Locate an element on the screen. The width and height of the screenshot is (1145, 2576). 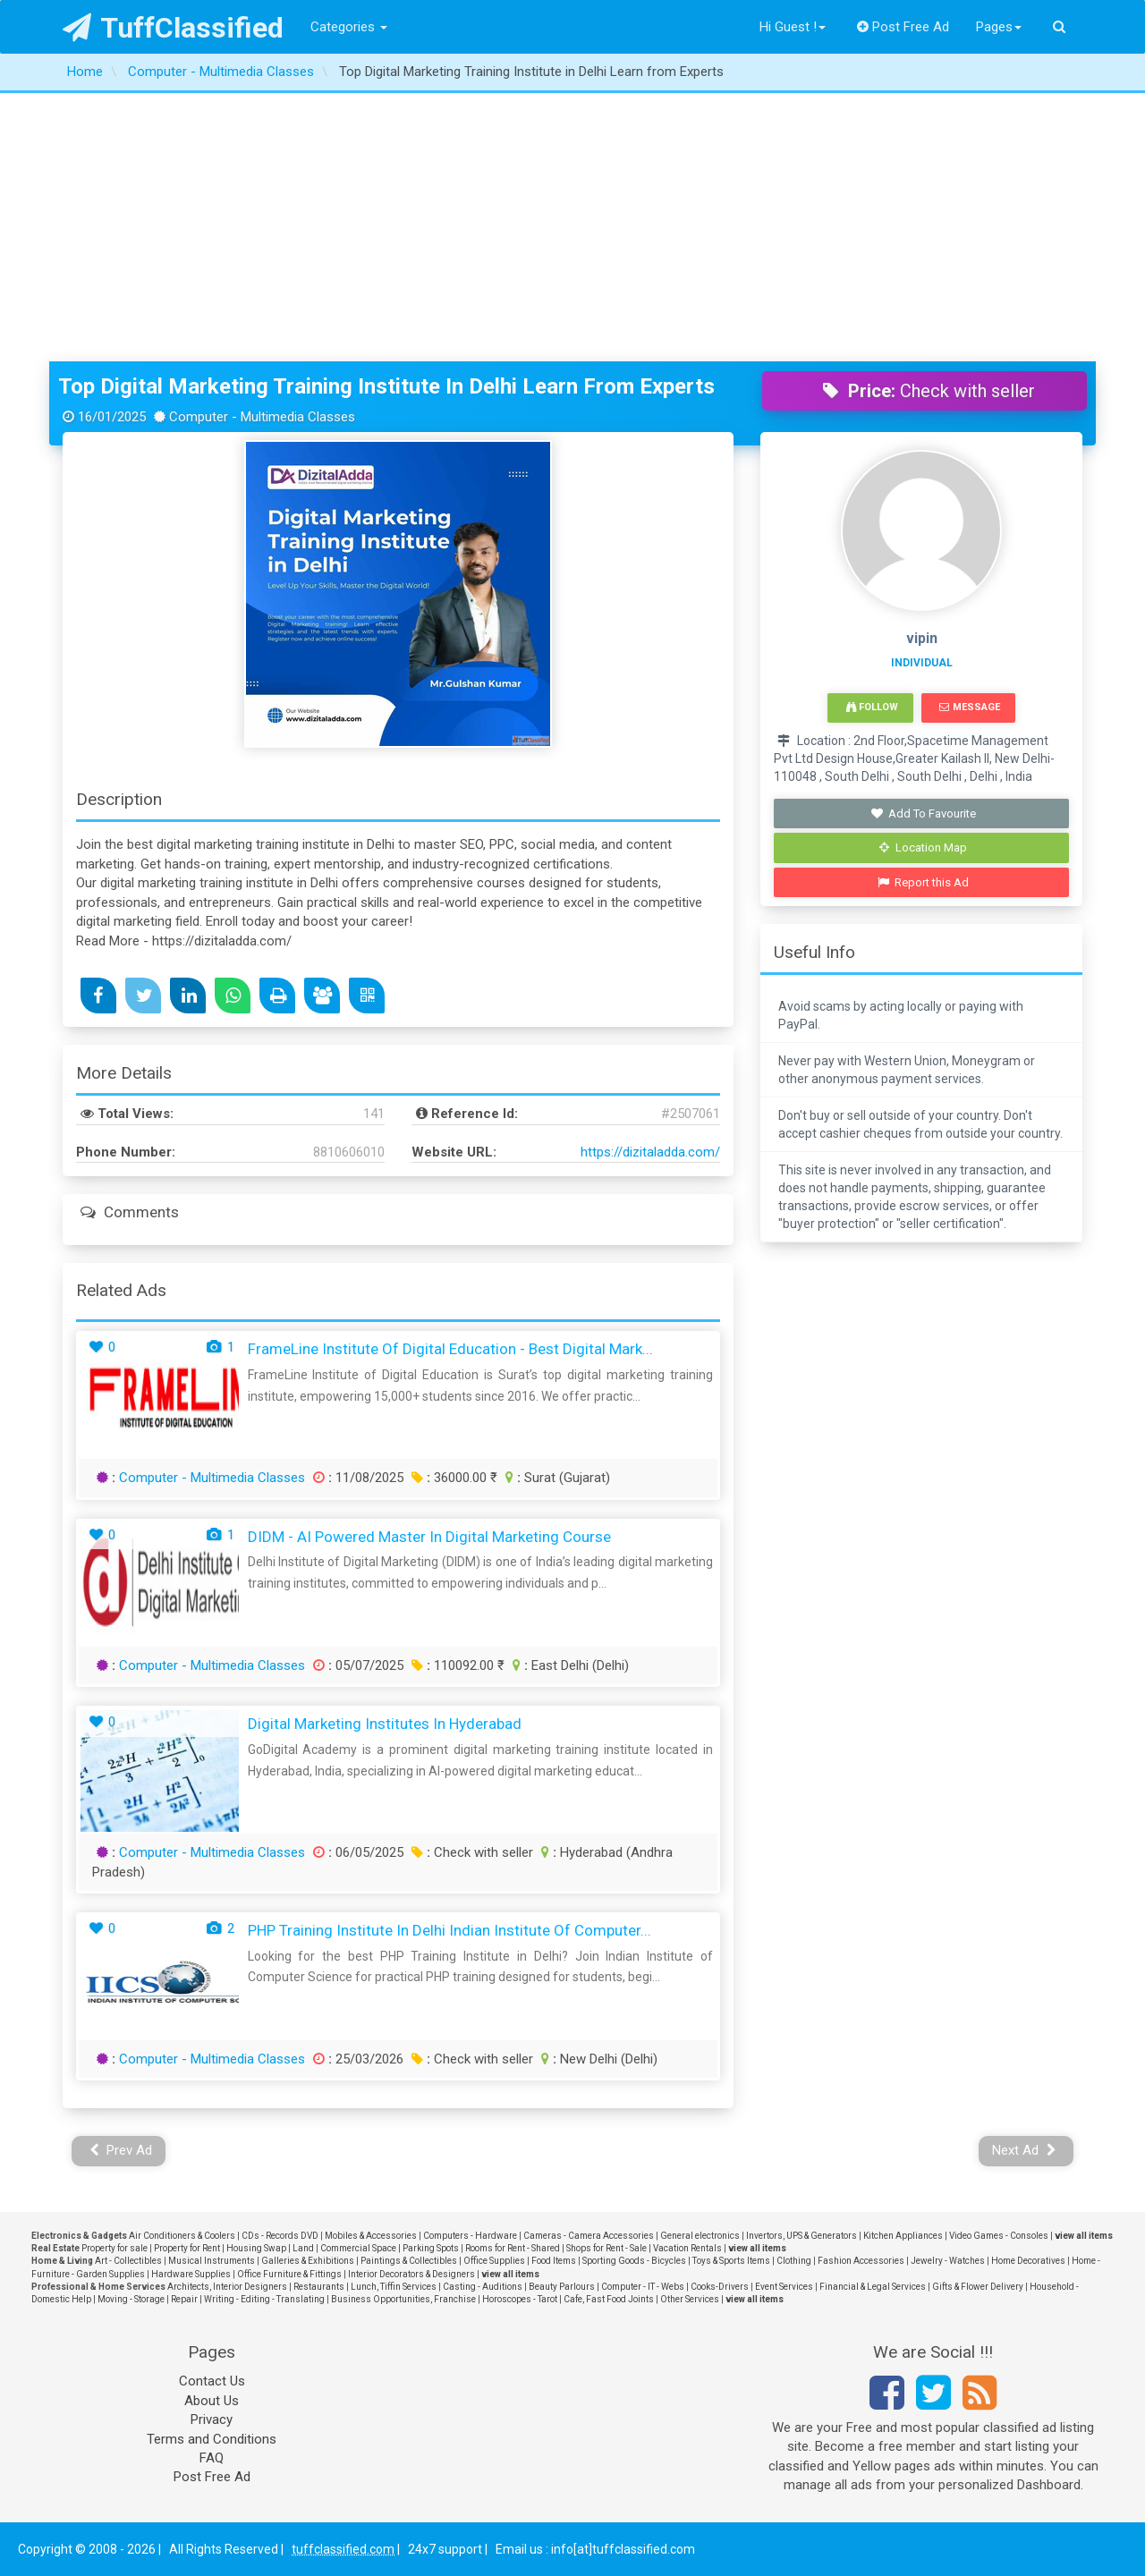
Air Conditioners & Coolers is located at coordinates (182, 2236).